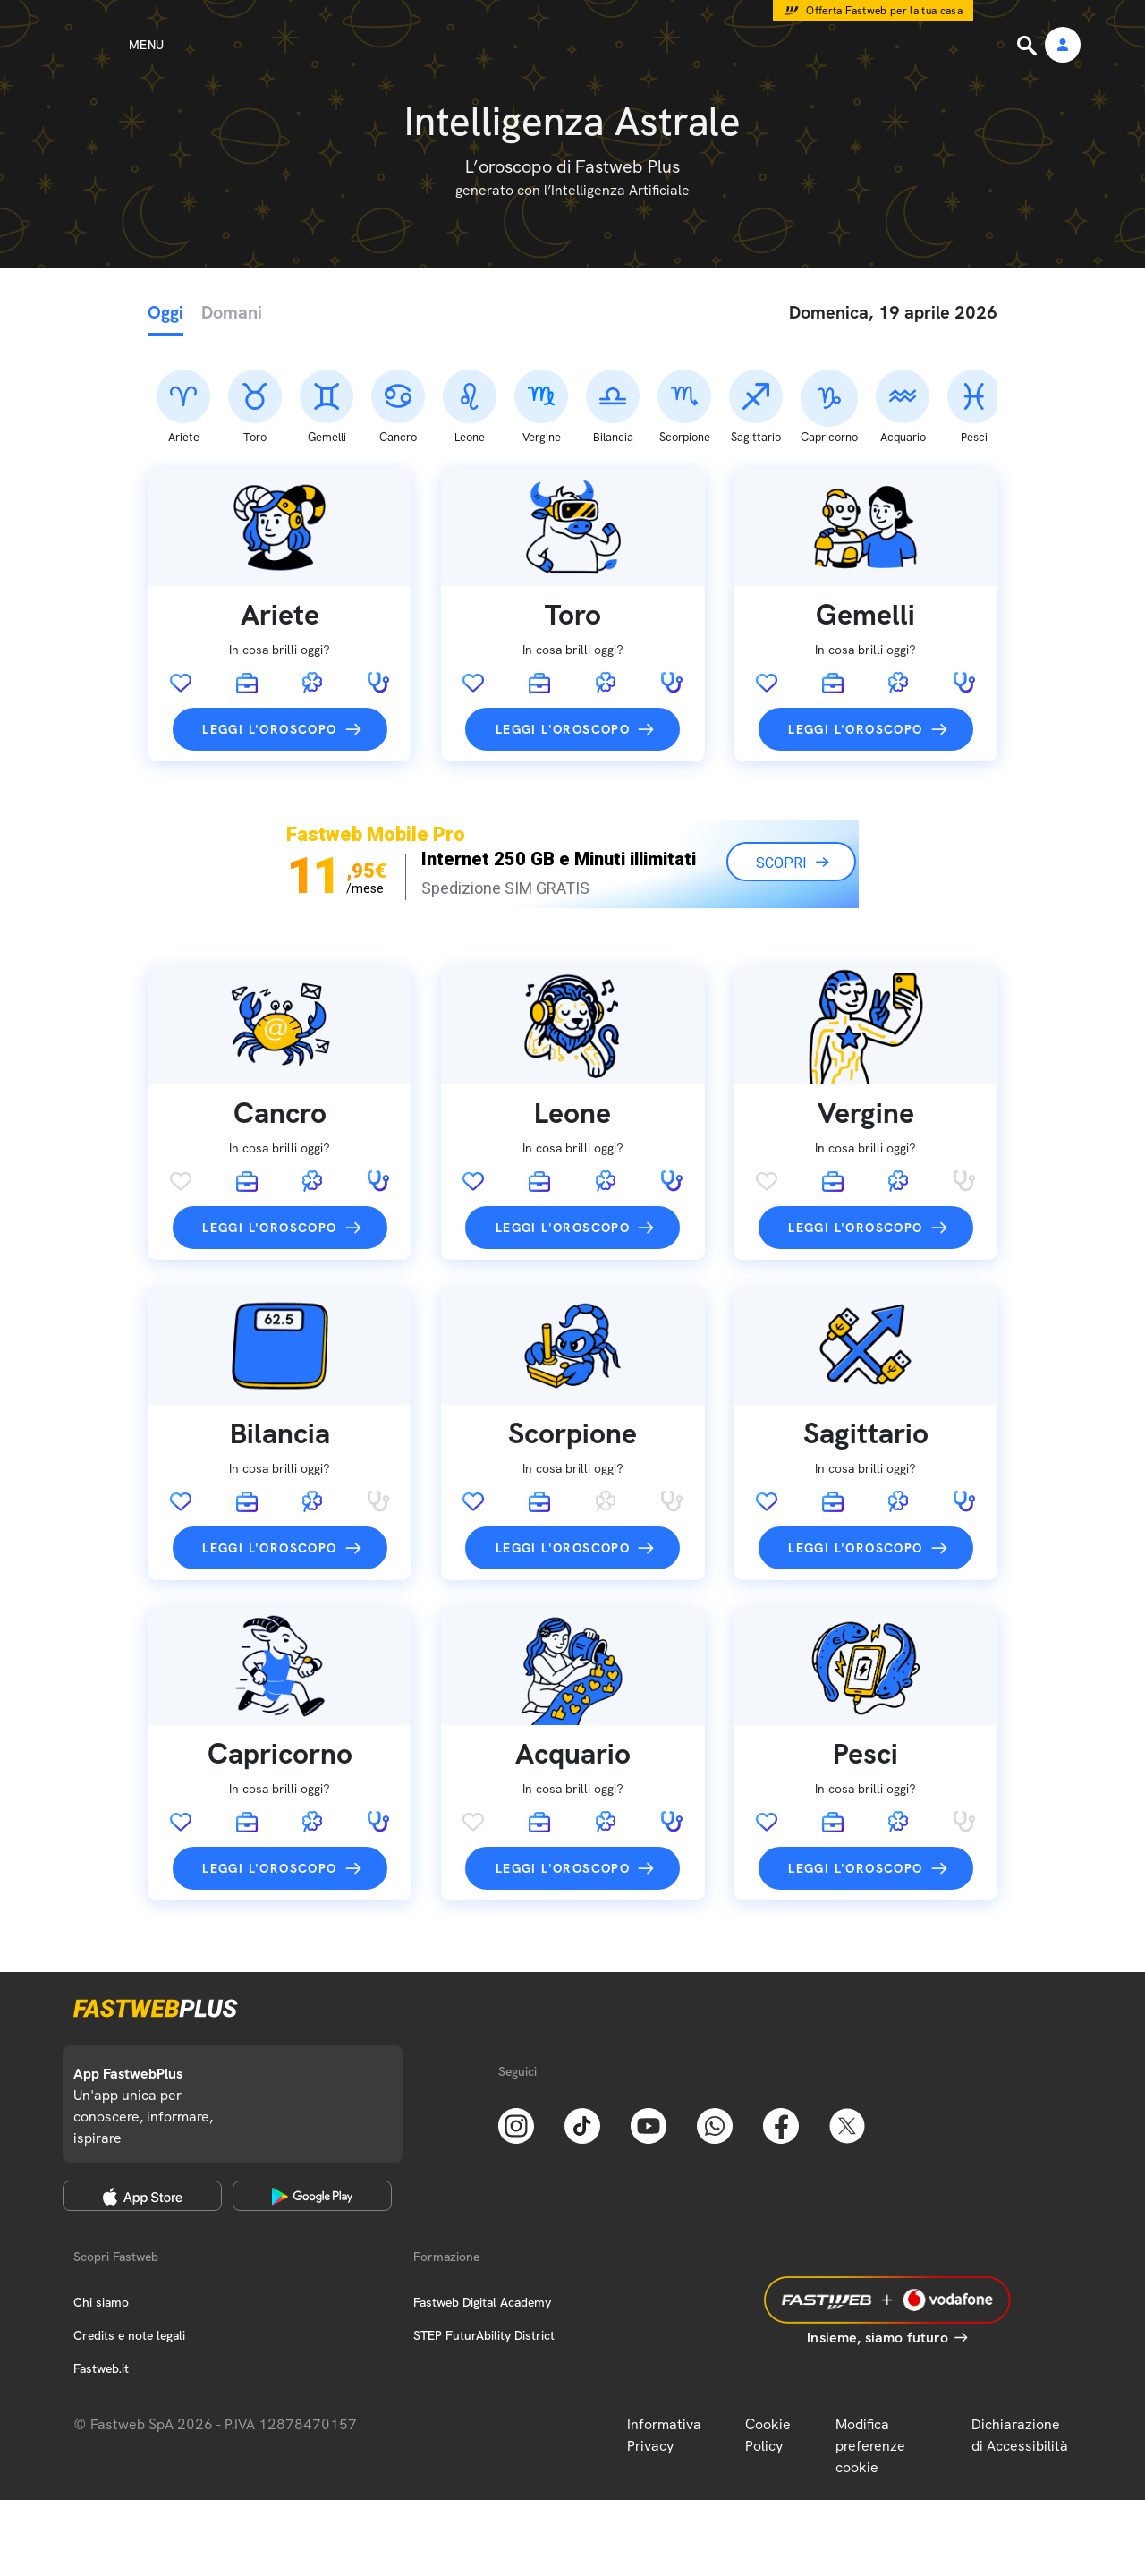 The image size is (1145, 2576). I want to click on Fastweb.it, so click(101, 2274).